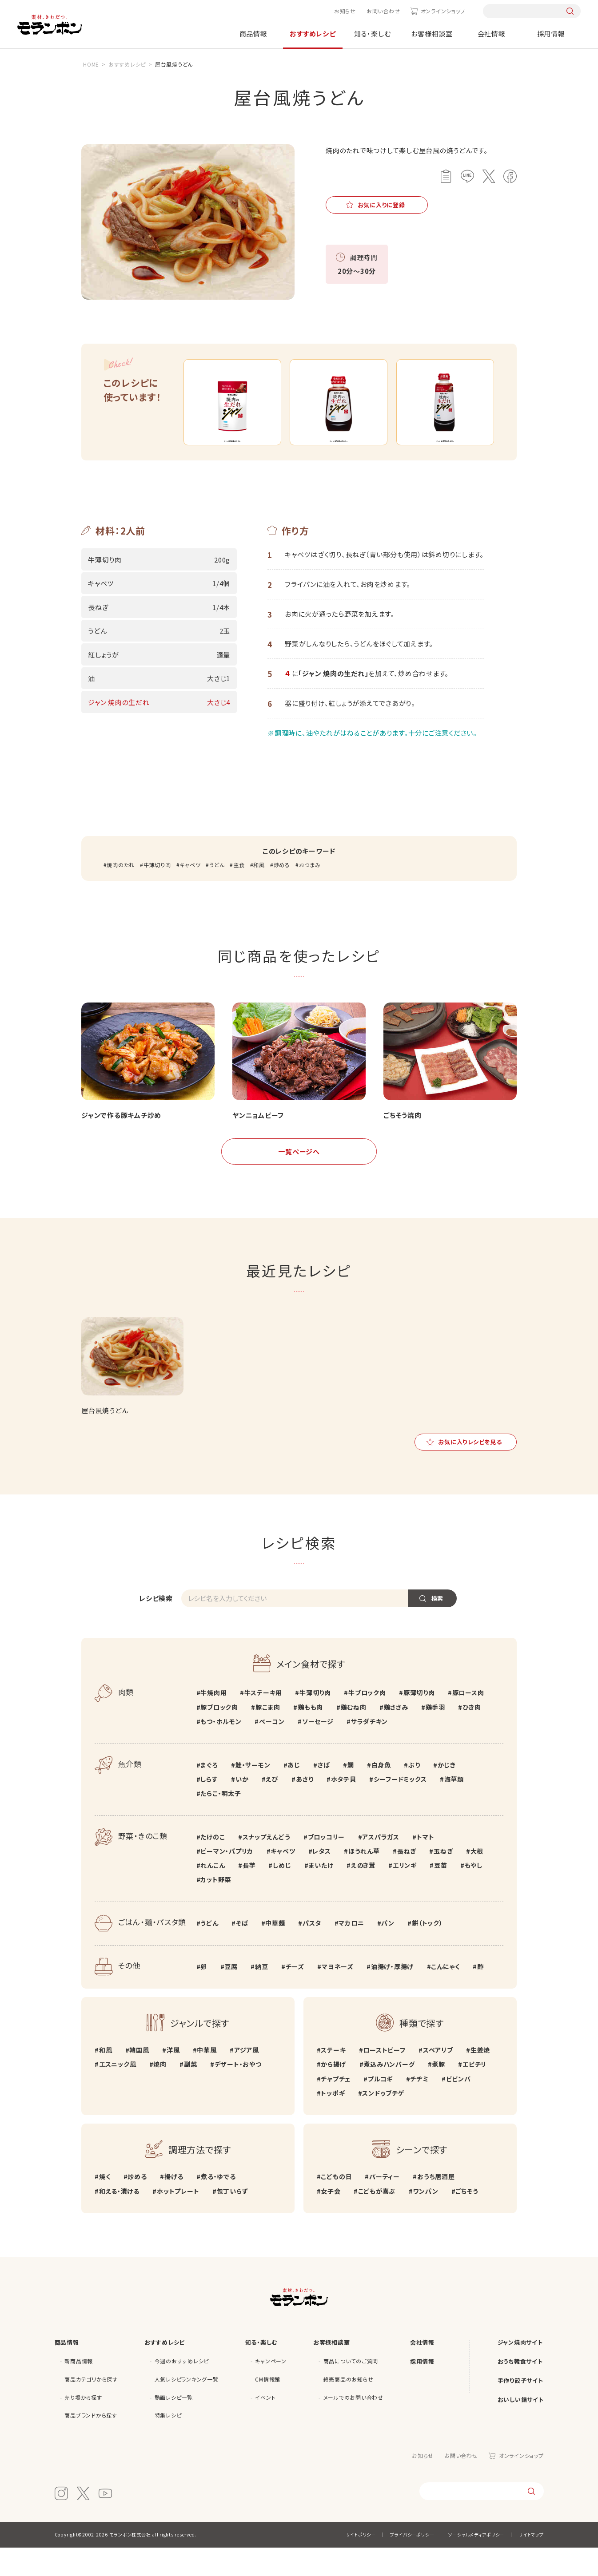 The width and height of the screenshot is (598, 2576). I want to click on もつ・ホルモン, so click(220, 1749).